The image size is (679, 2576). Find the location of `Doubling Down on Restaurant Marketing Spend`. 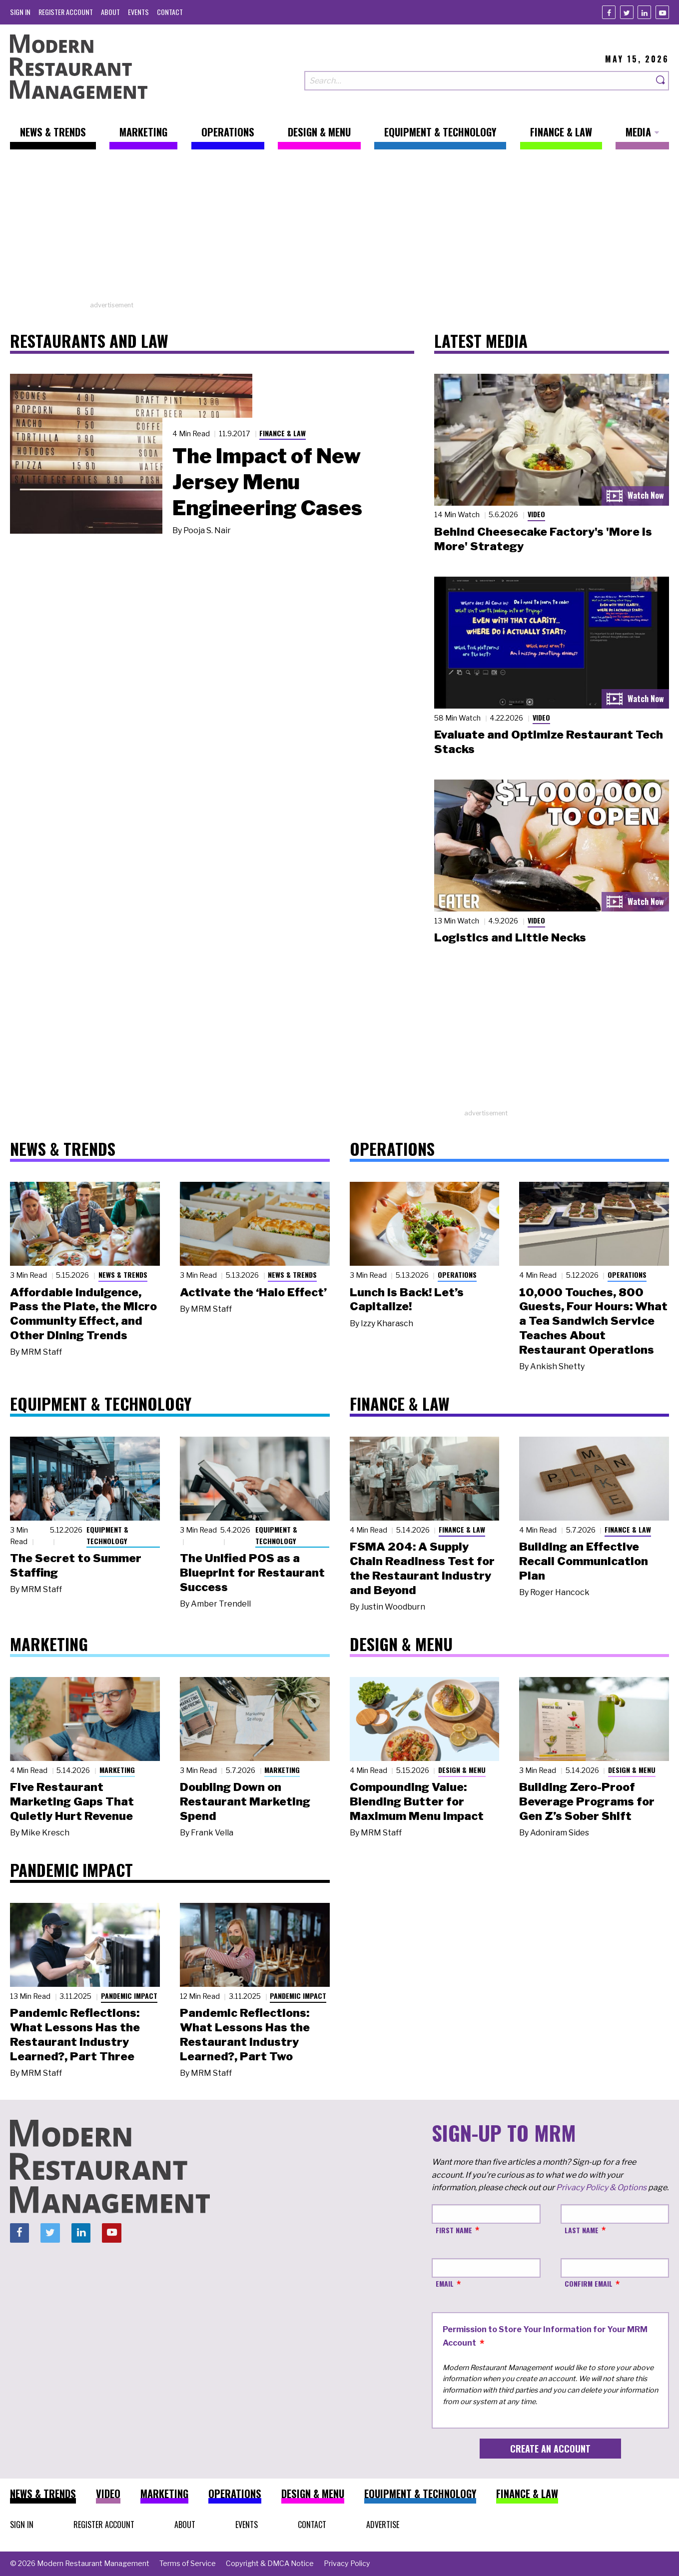

Doubling Down on Restaurant Marketing Spend is located at coordinates (245, 1801).